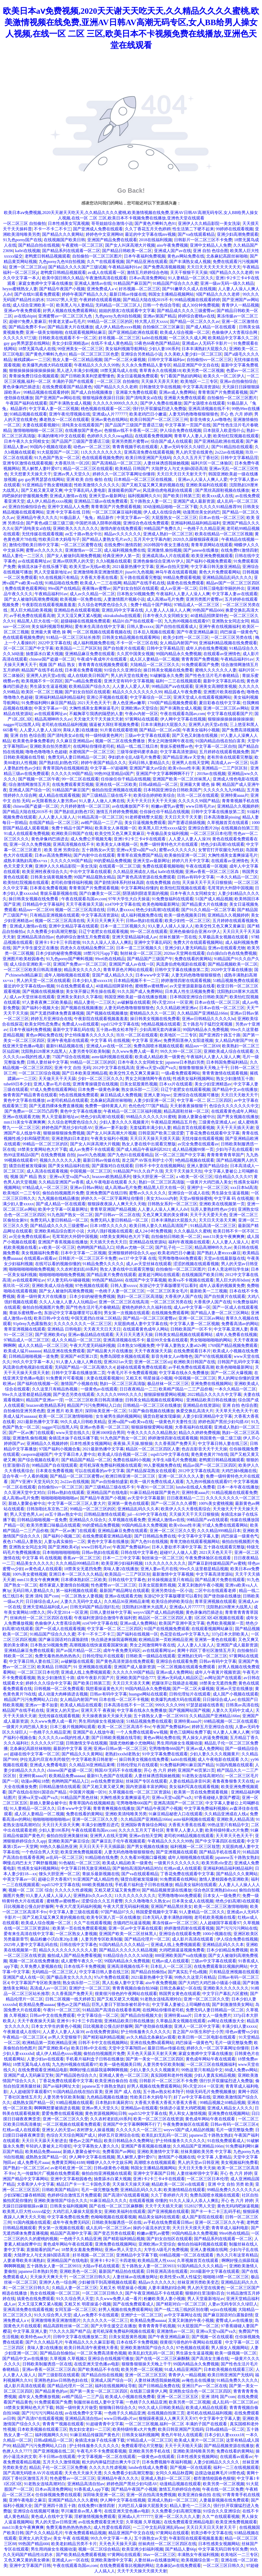  What do you see at coordinates (30, 474) in the screenshot?
I see `天天想要天天操天天干` at bounding box center [30, 474].